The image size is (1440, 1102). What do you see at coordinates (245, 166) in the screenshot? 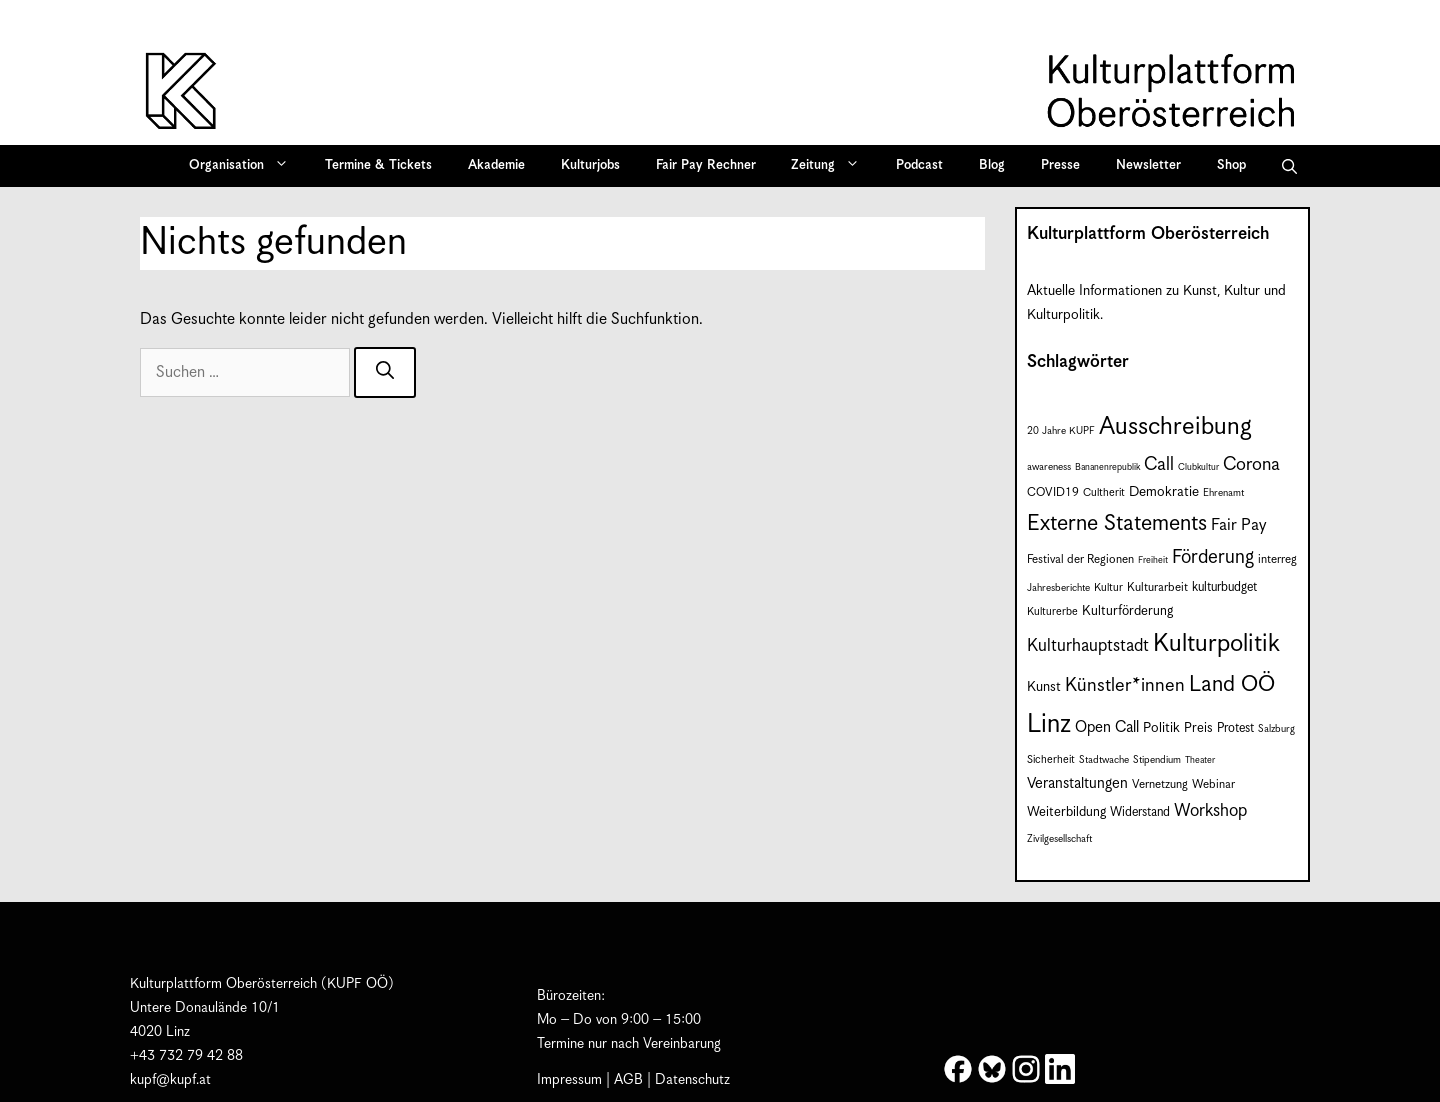
I see `Organisation` at bounding box center [245, 166].